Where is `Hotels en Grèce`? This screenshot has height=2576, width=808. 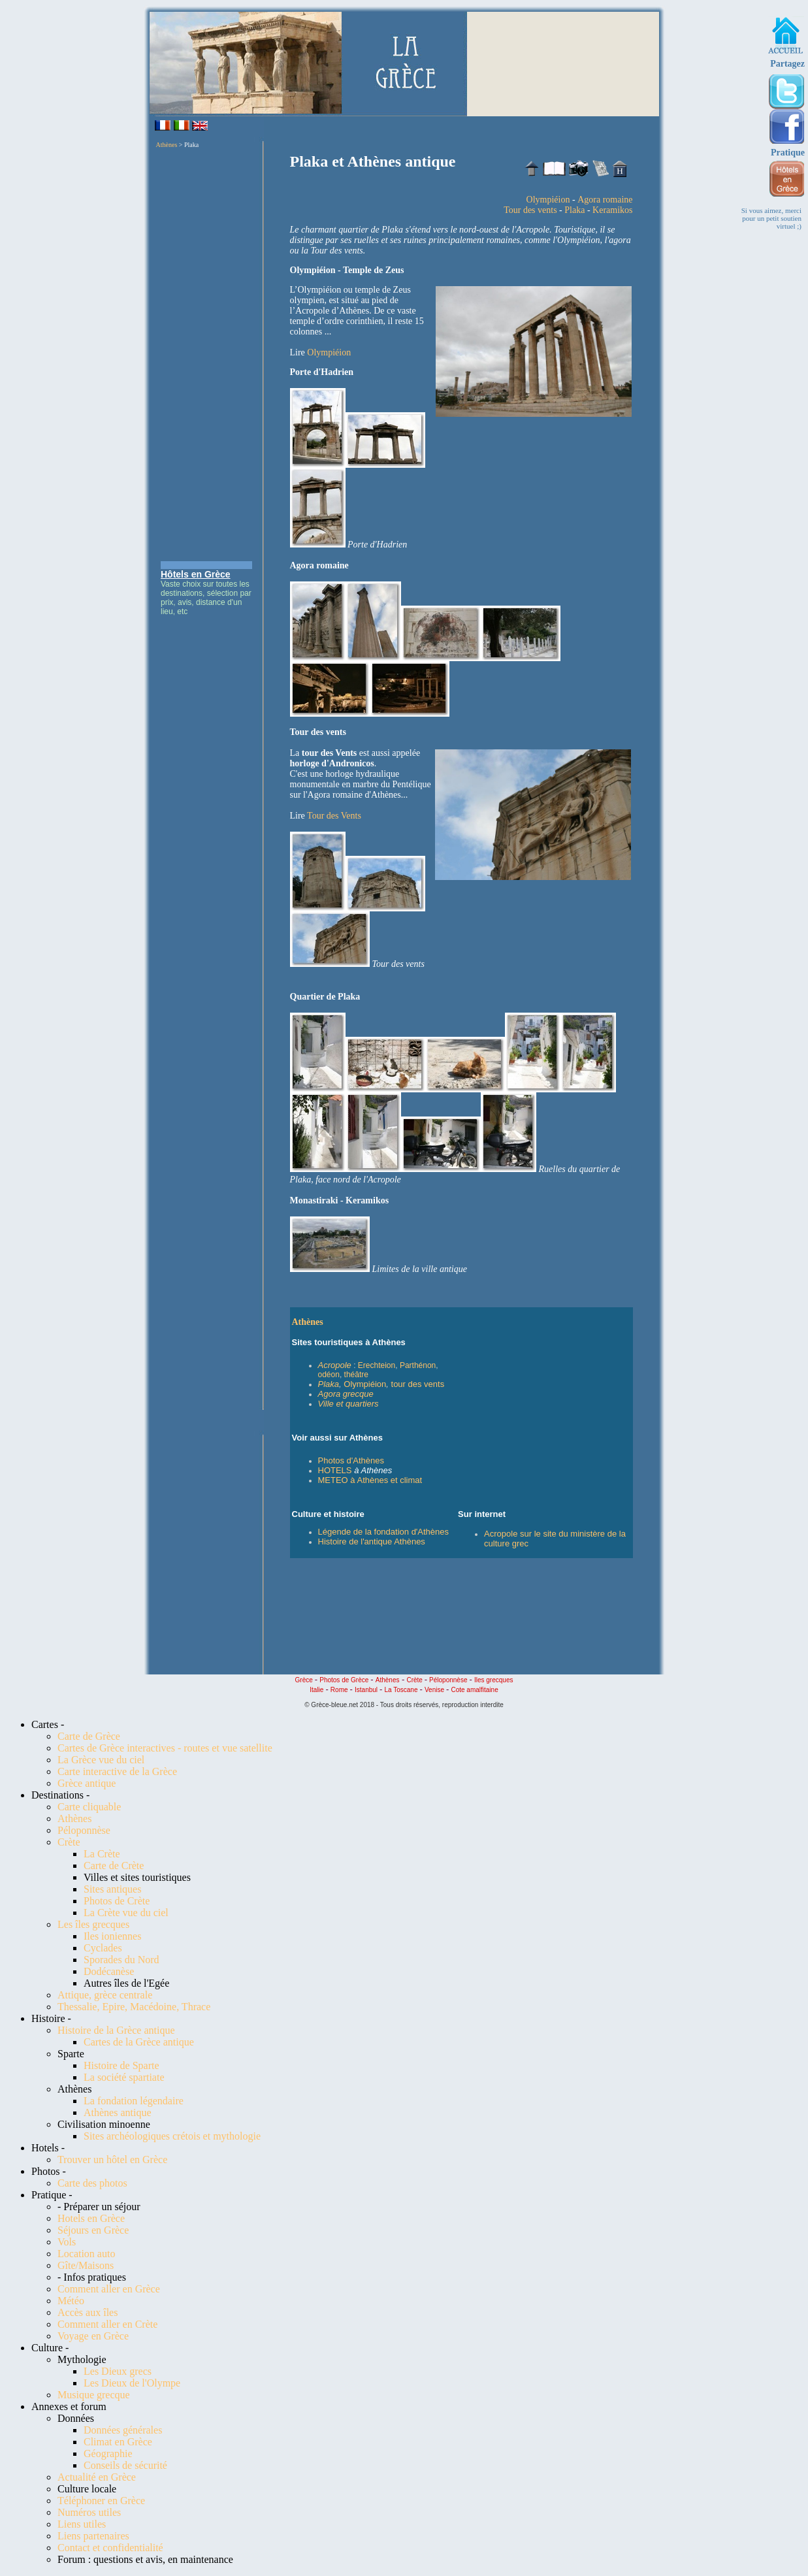 Hotels en Grèce is located at coordinates (91, 2218).